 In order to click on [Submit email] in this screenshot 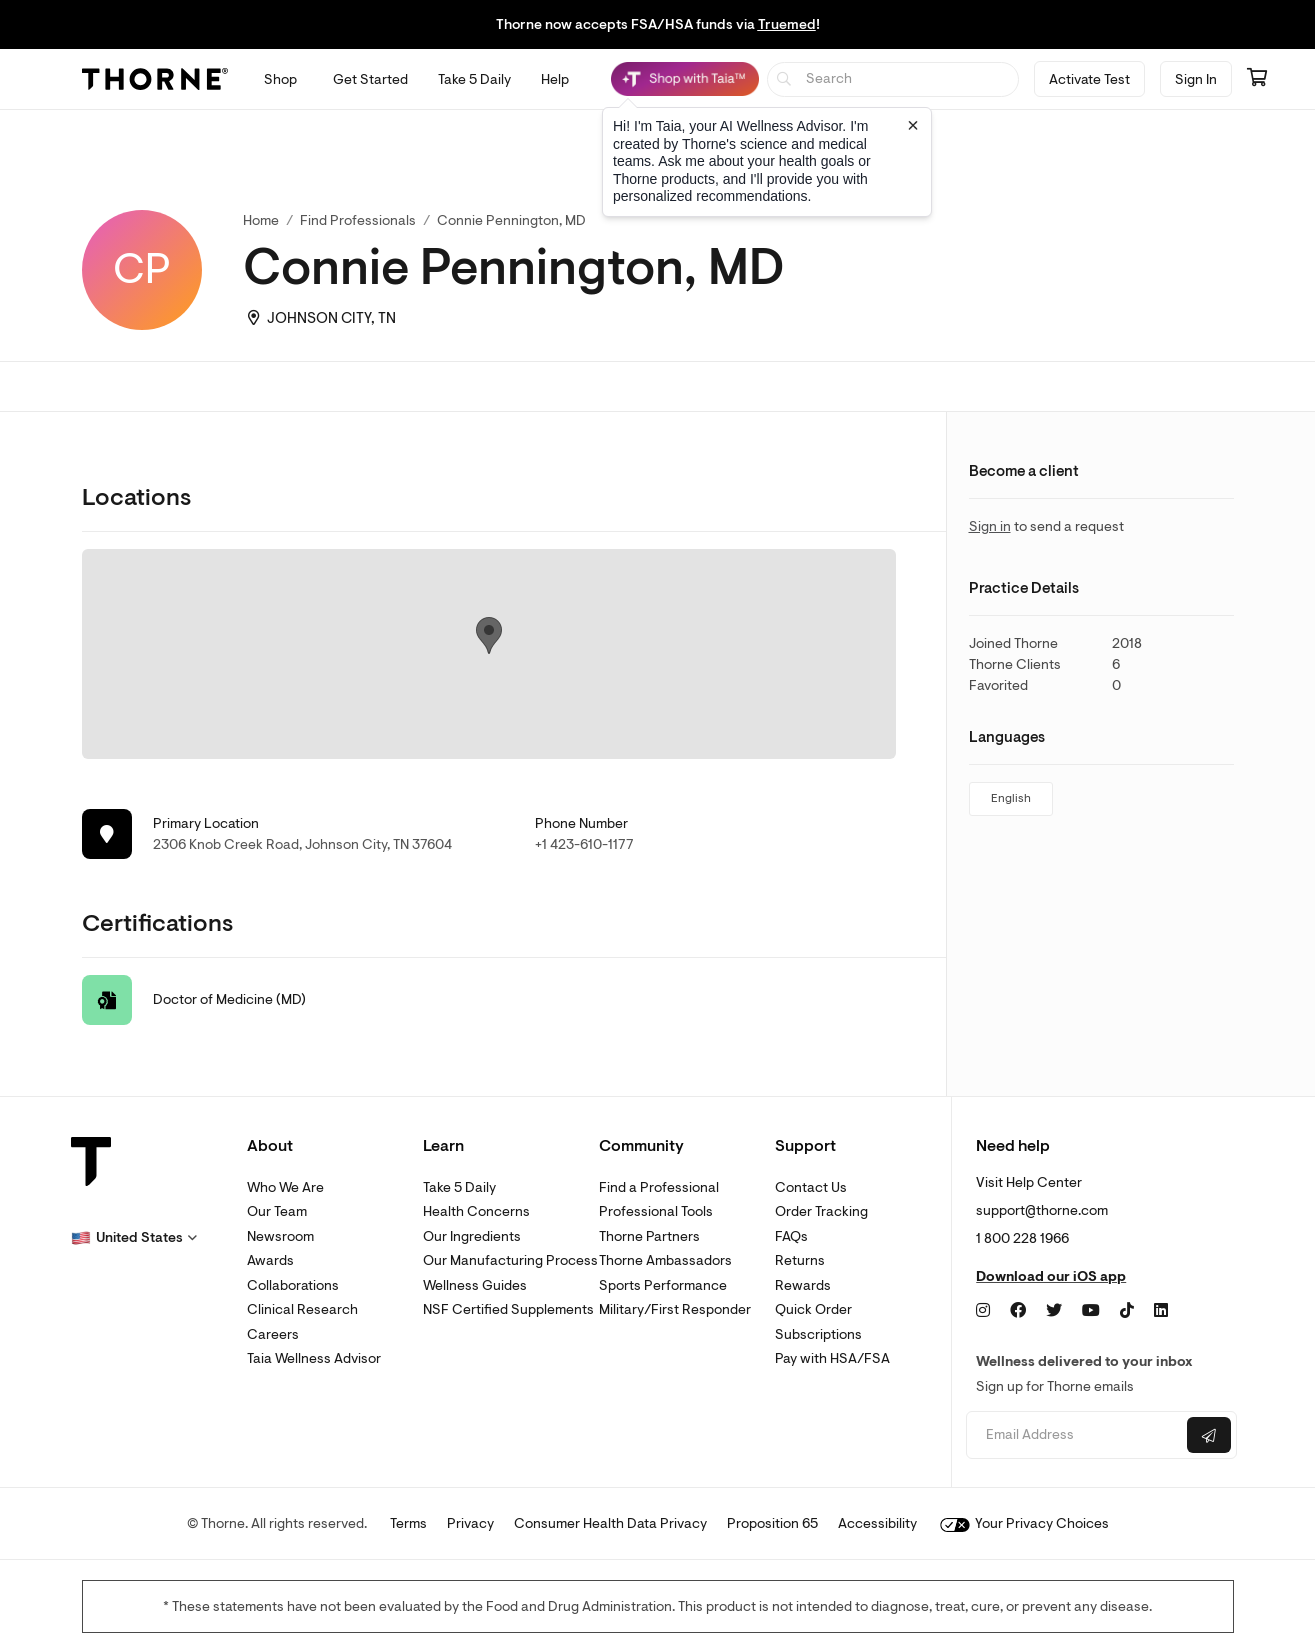, I will do `click(1209, 1435)`.